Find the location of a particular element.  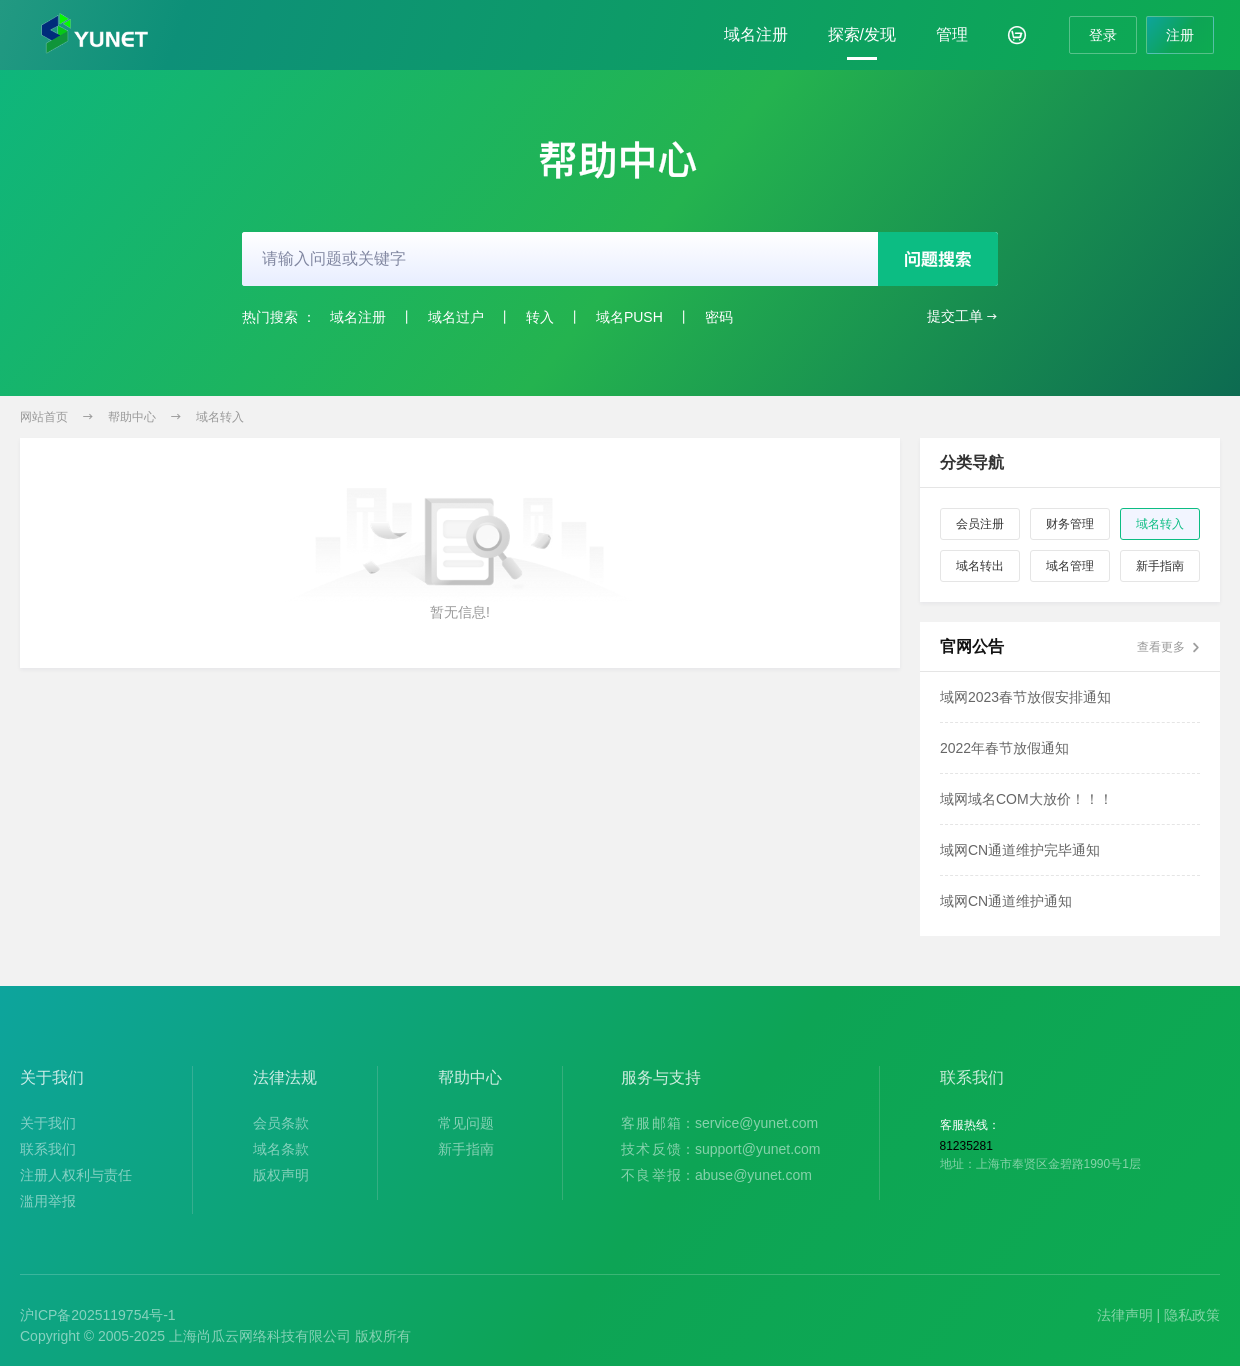

法律声明 is located at coordinates (1125, 1315).